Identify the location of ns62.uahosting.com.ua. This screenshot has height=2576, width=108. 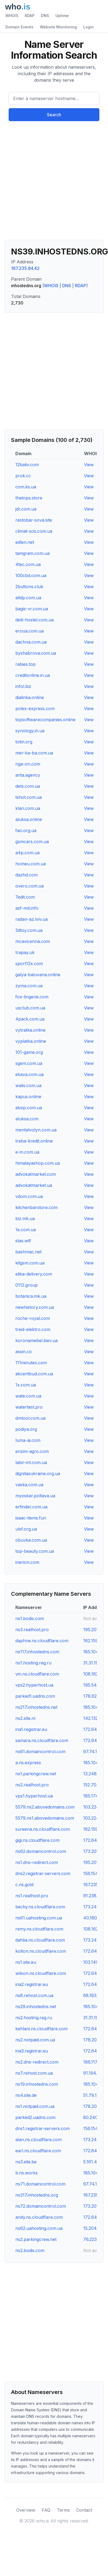
(38, 2228).